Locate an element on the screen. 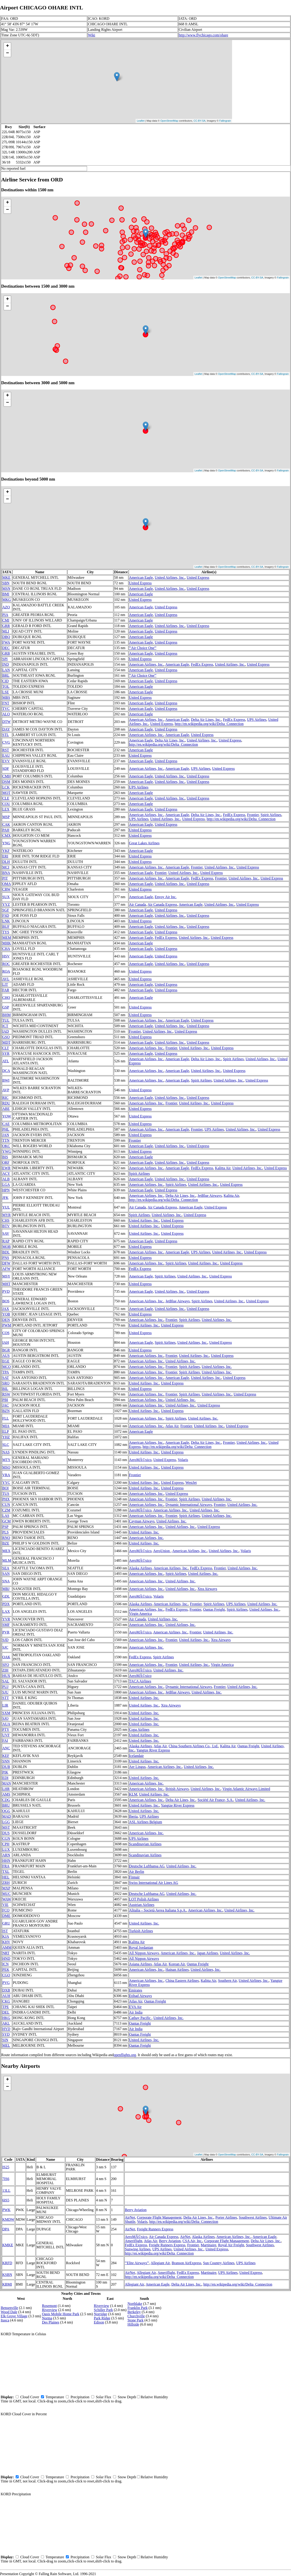  Solar Flux is located at coordinates (103, 2397).